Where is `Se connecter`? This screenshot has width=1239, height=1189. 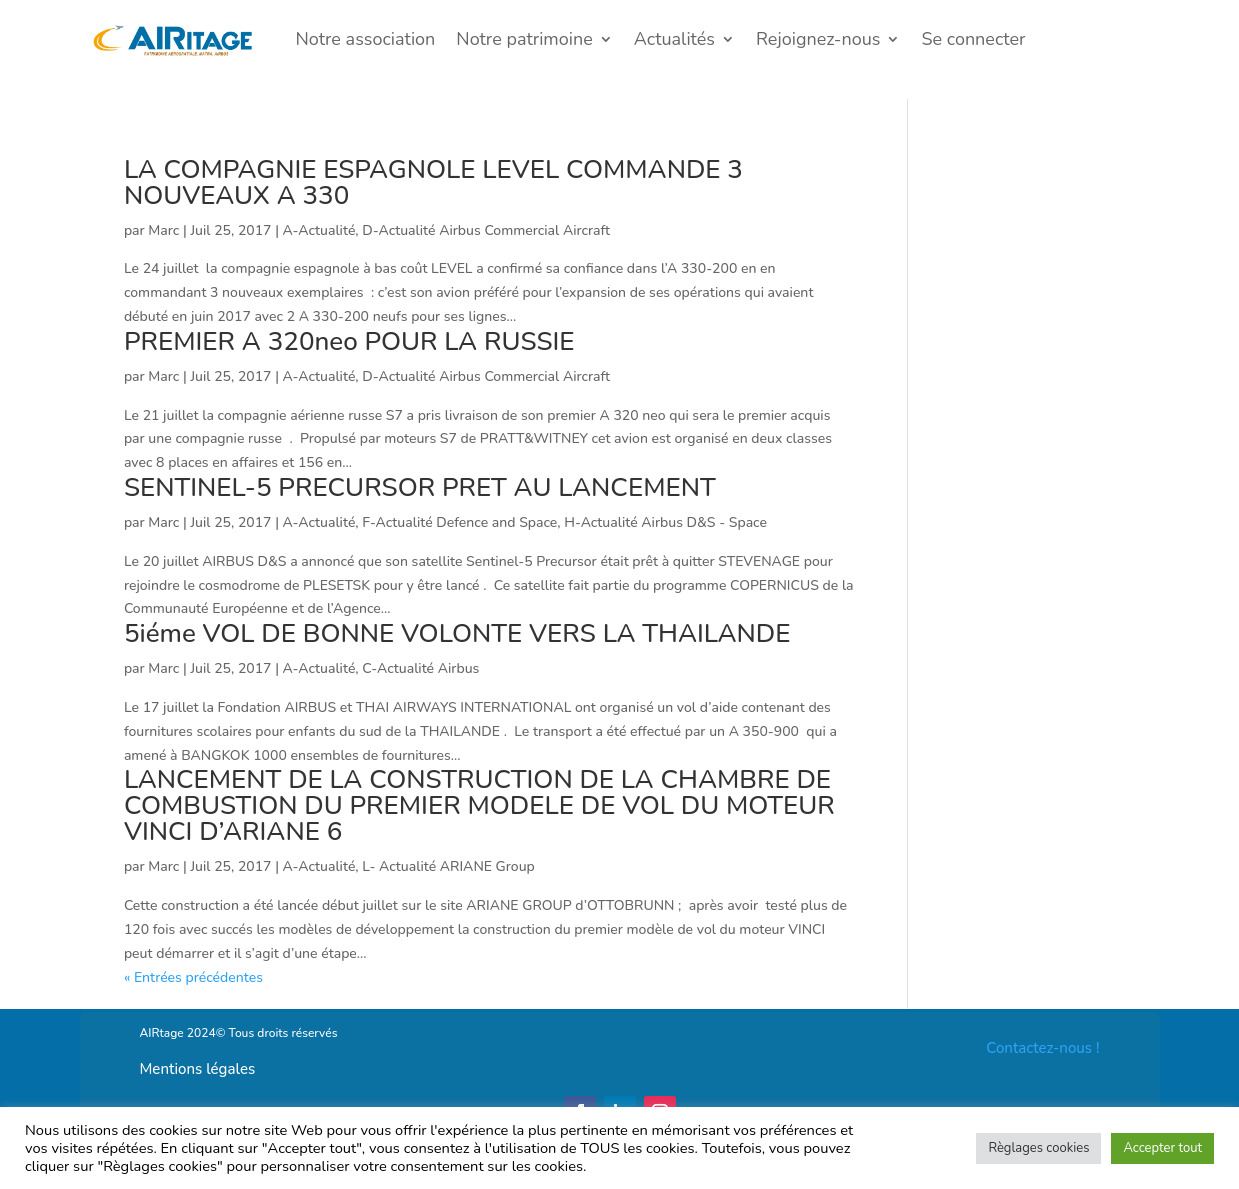
Se connecter is located at coordinates (973, 39).